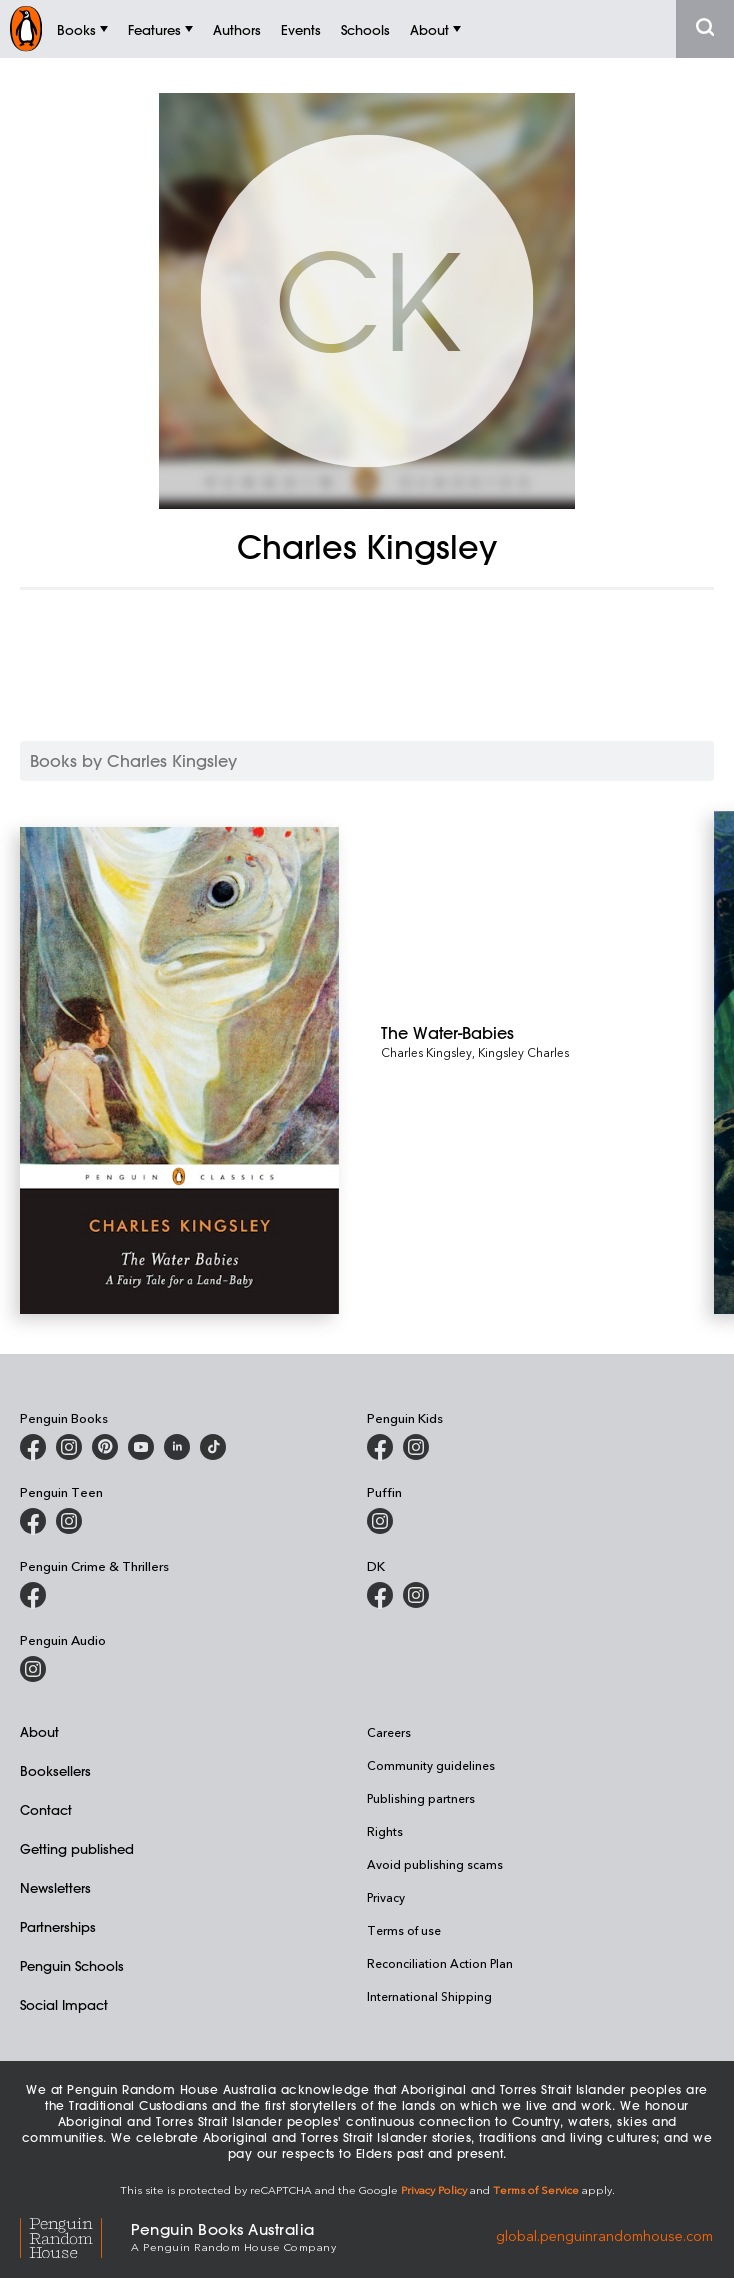 The width and height of the screenshot is (734, 2278). What do you see at coordinates (55, 1770) in the screenshot?
I see `Booksellers` at bounding box center [55, 1770].